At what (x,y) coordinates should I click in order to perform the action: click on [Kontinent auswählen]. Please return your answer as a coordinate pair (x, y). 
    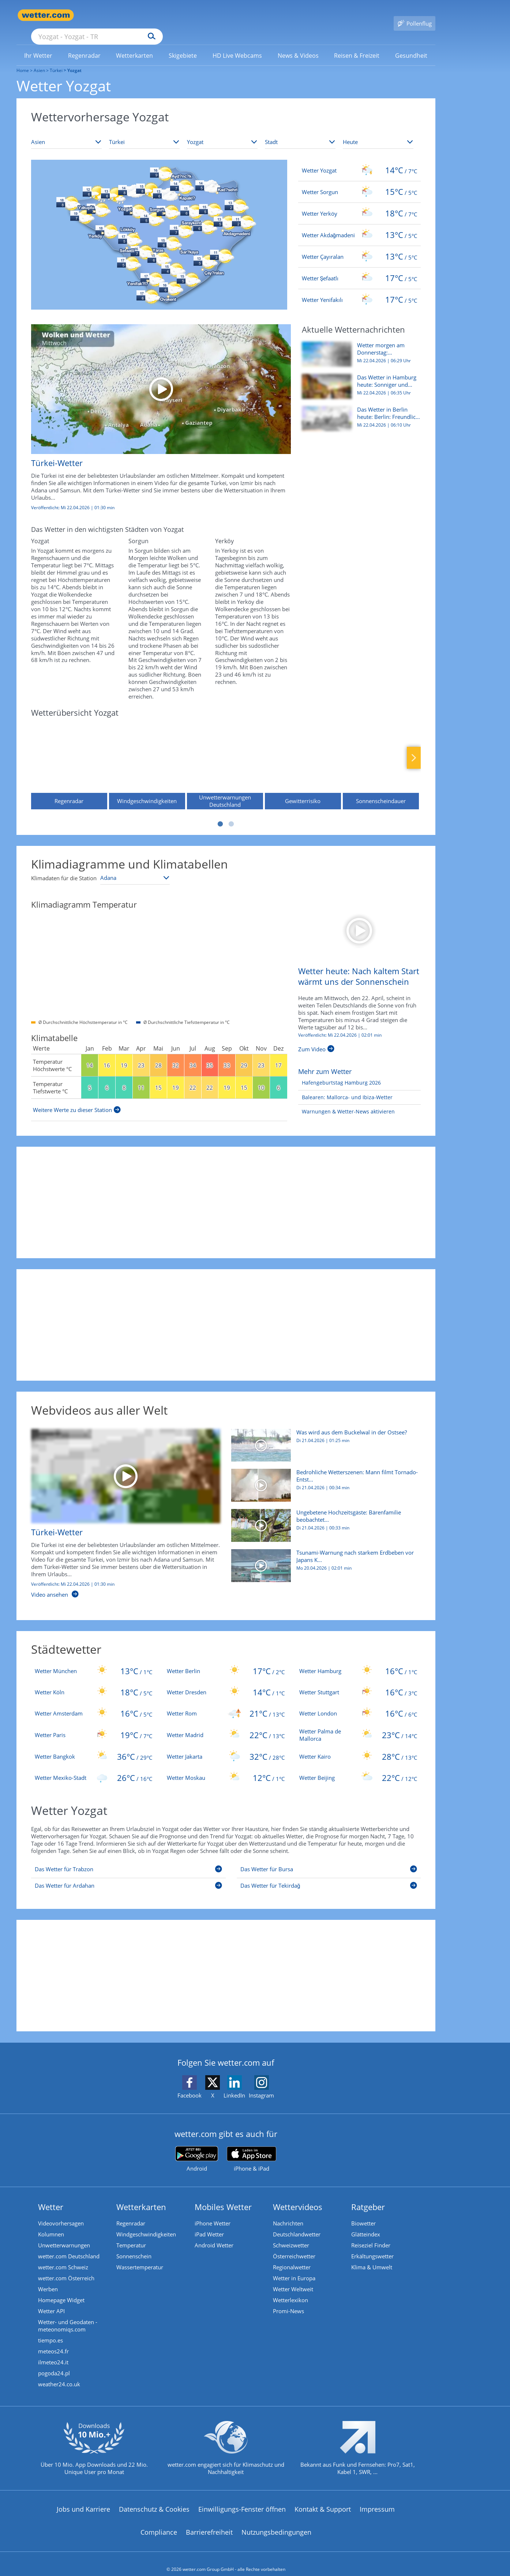
    Looking at the image, I should click on (66, 131).